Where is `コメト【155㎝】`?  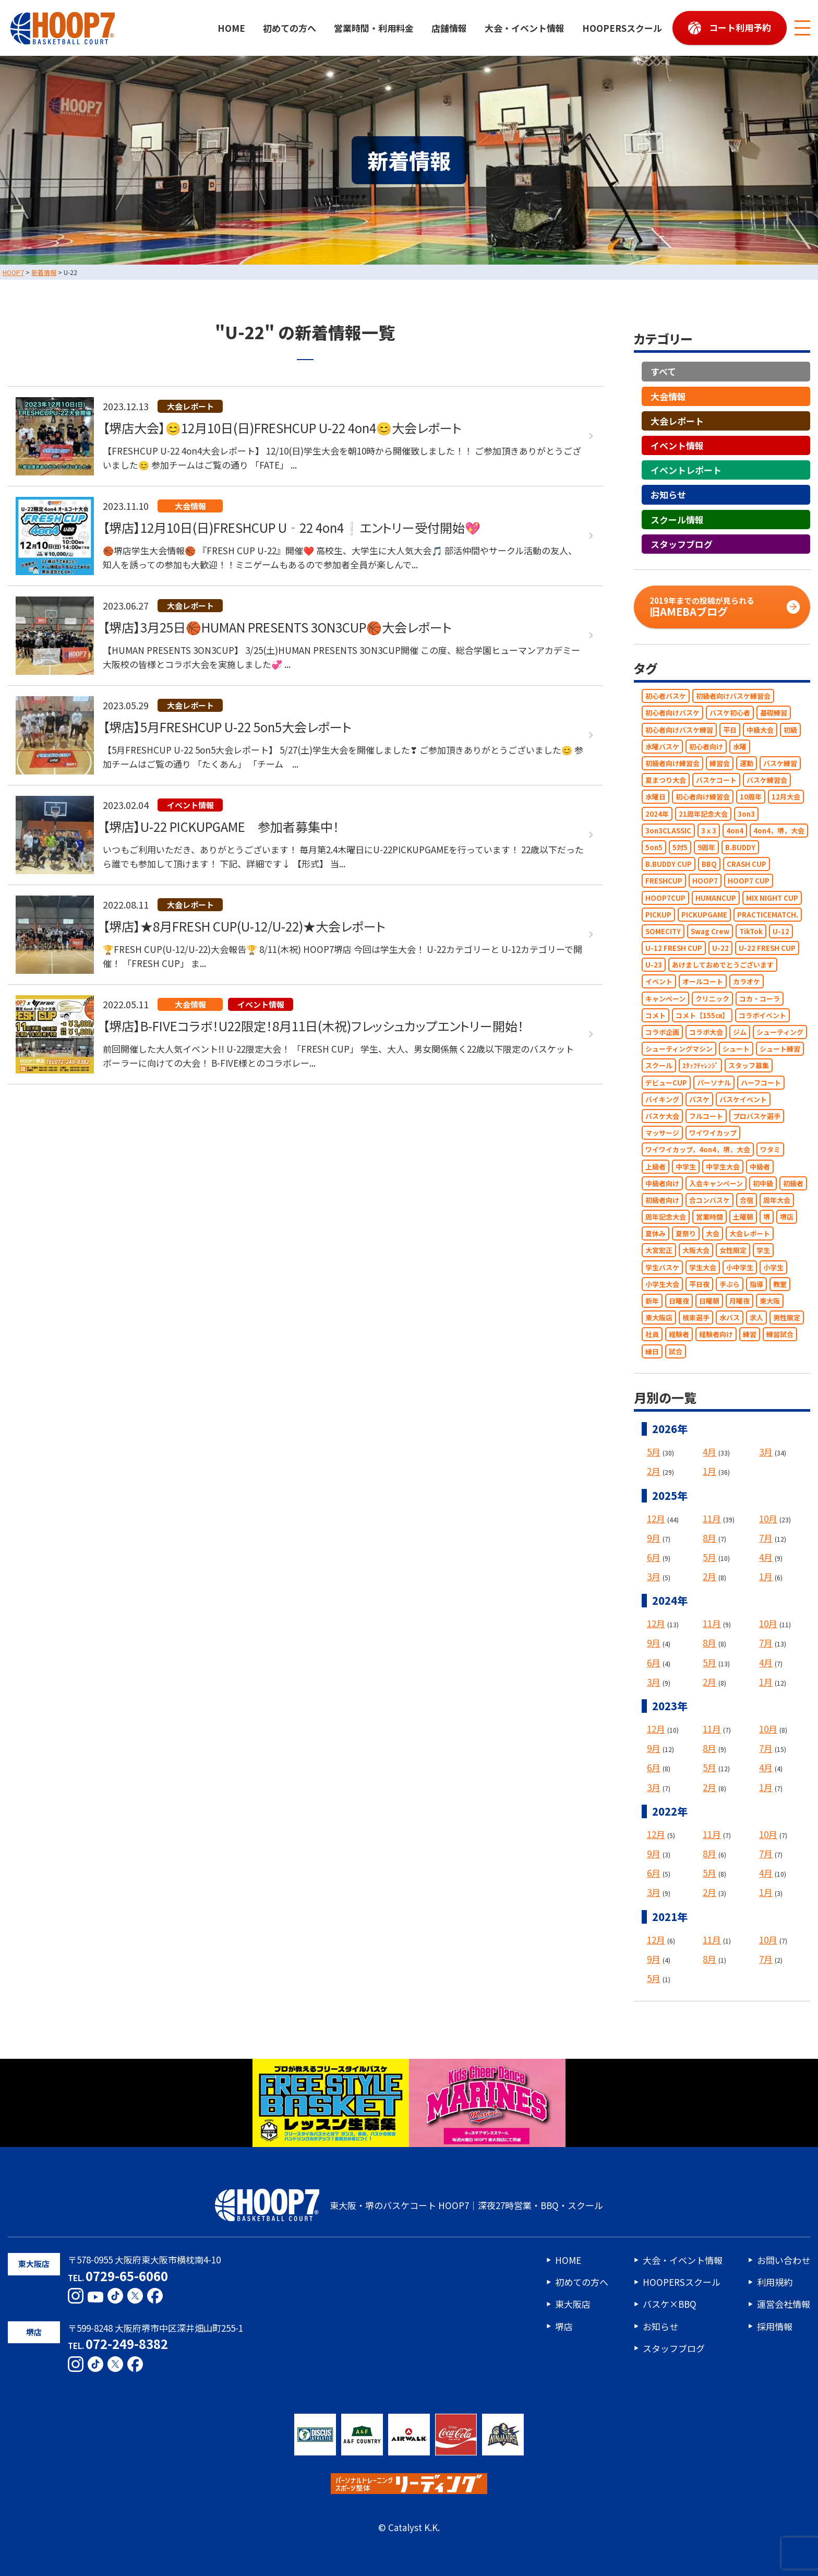 コメト【155㎝】 is located at coordinates (702, 1015).